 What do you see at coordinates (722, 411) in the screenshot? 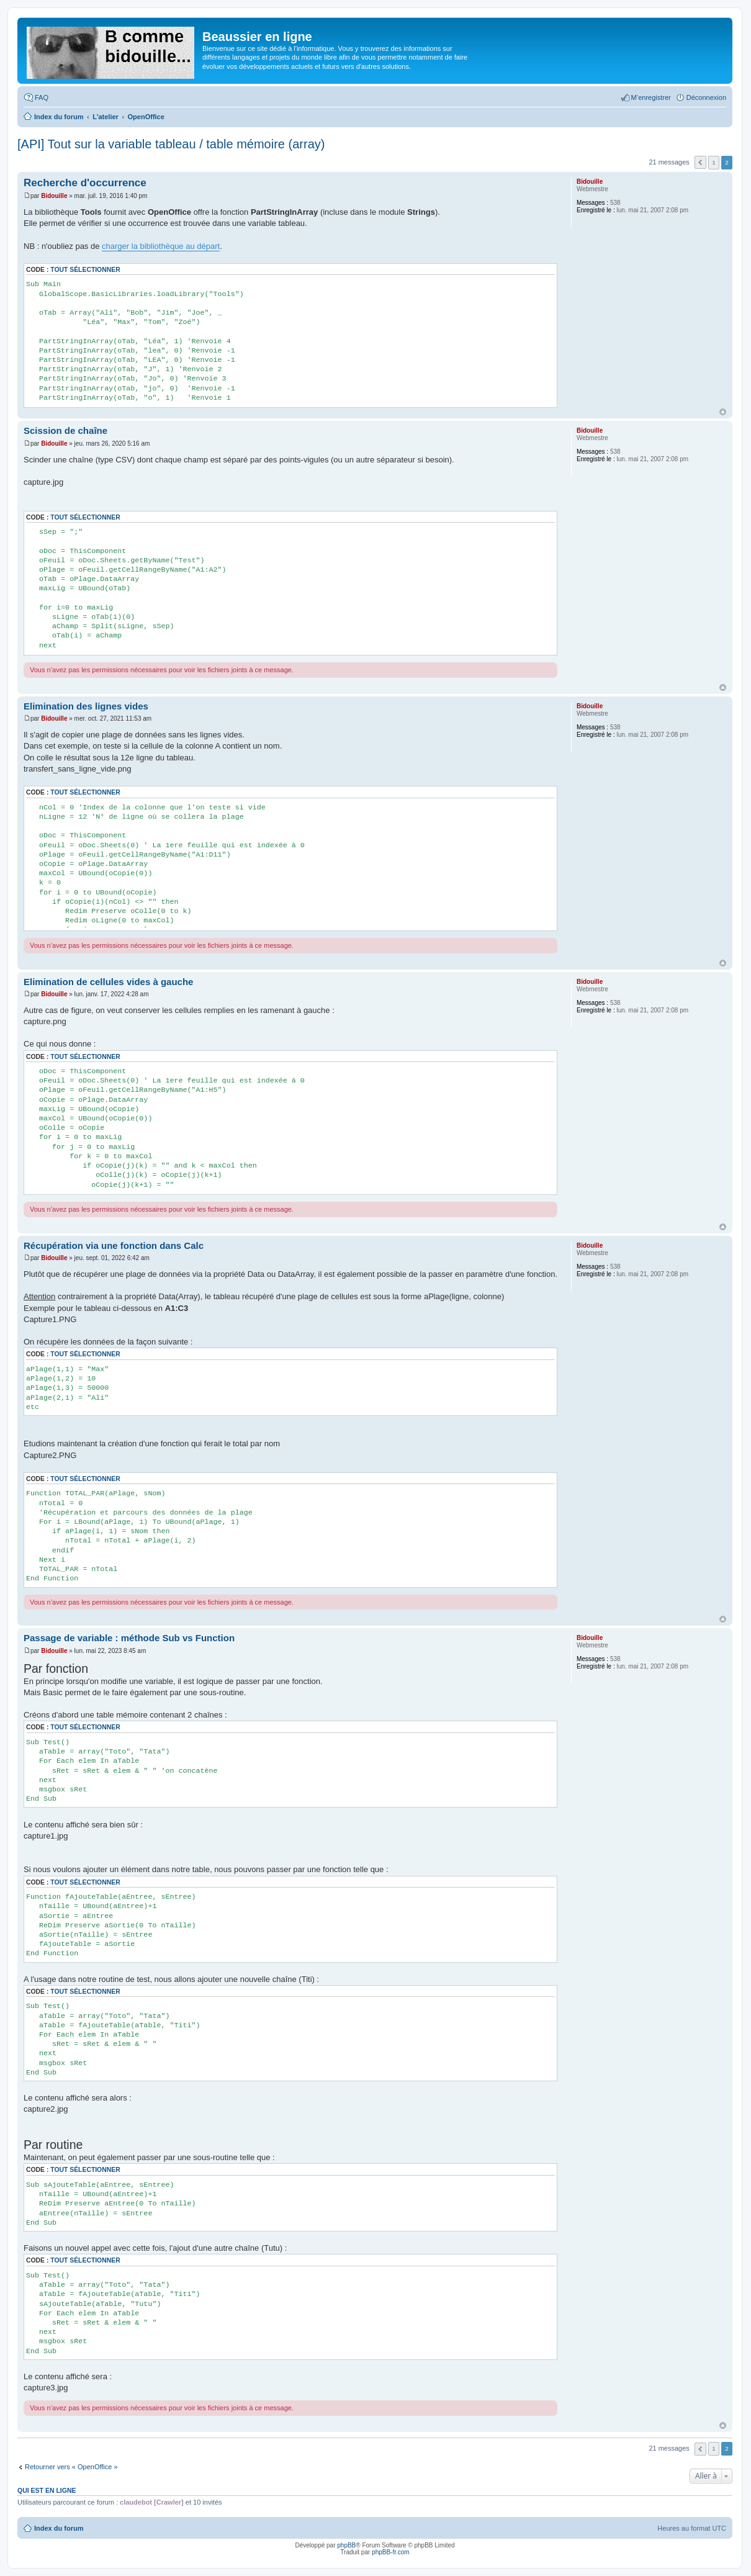
I see `Haut` at bounding box center [722, 411].